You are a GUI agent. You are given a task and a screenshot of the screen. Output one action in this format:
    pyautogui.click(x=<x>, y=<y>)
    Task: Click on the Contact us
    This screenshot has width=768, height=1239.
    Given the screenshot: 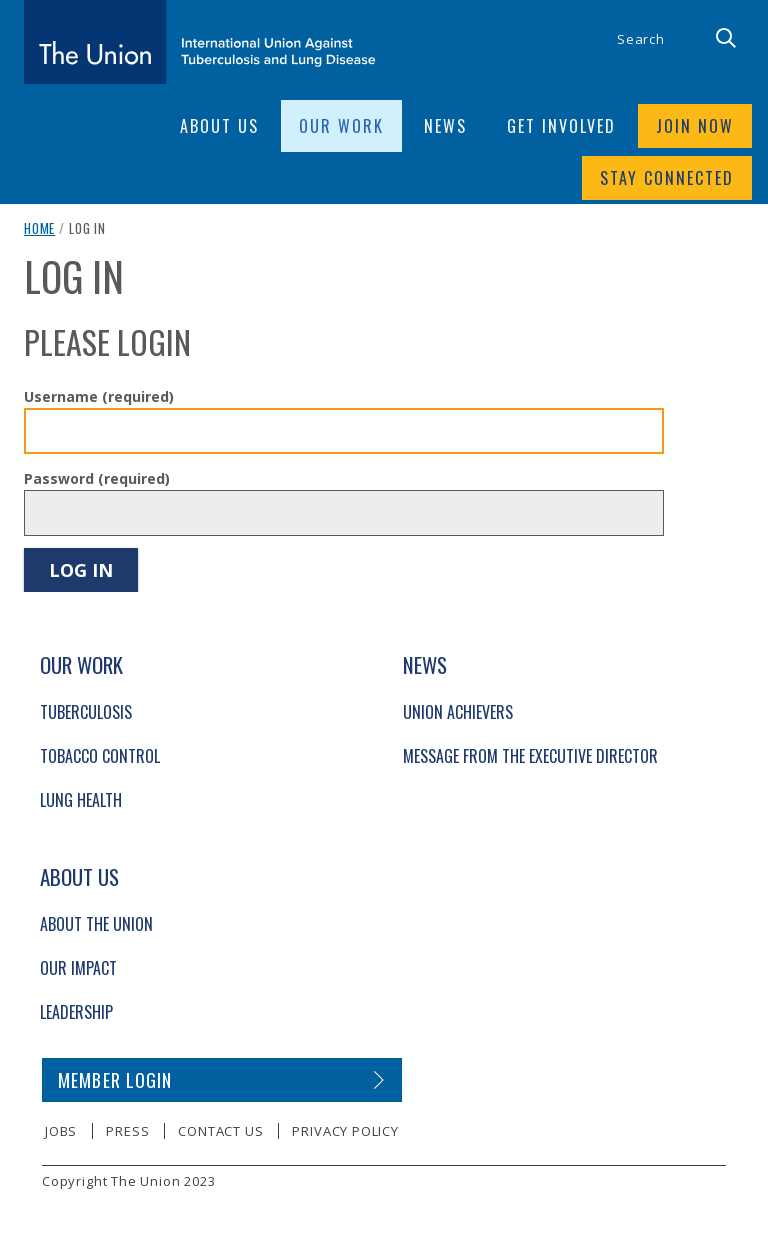 What is the action you would take?
    pyautogui.click(x=220, y=1131)
    